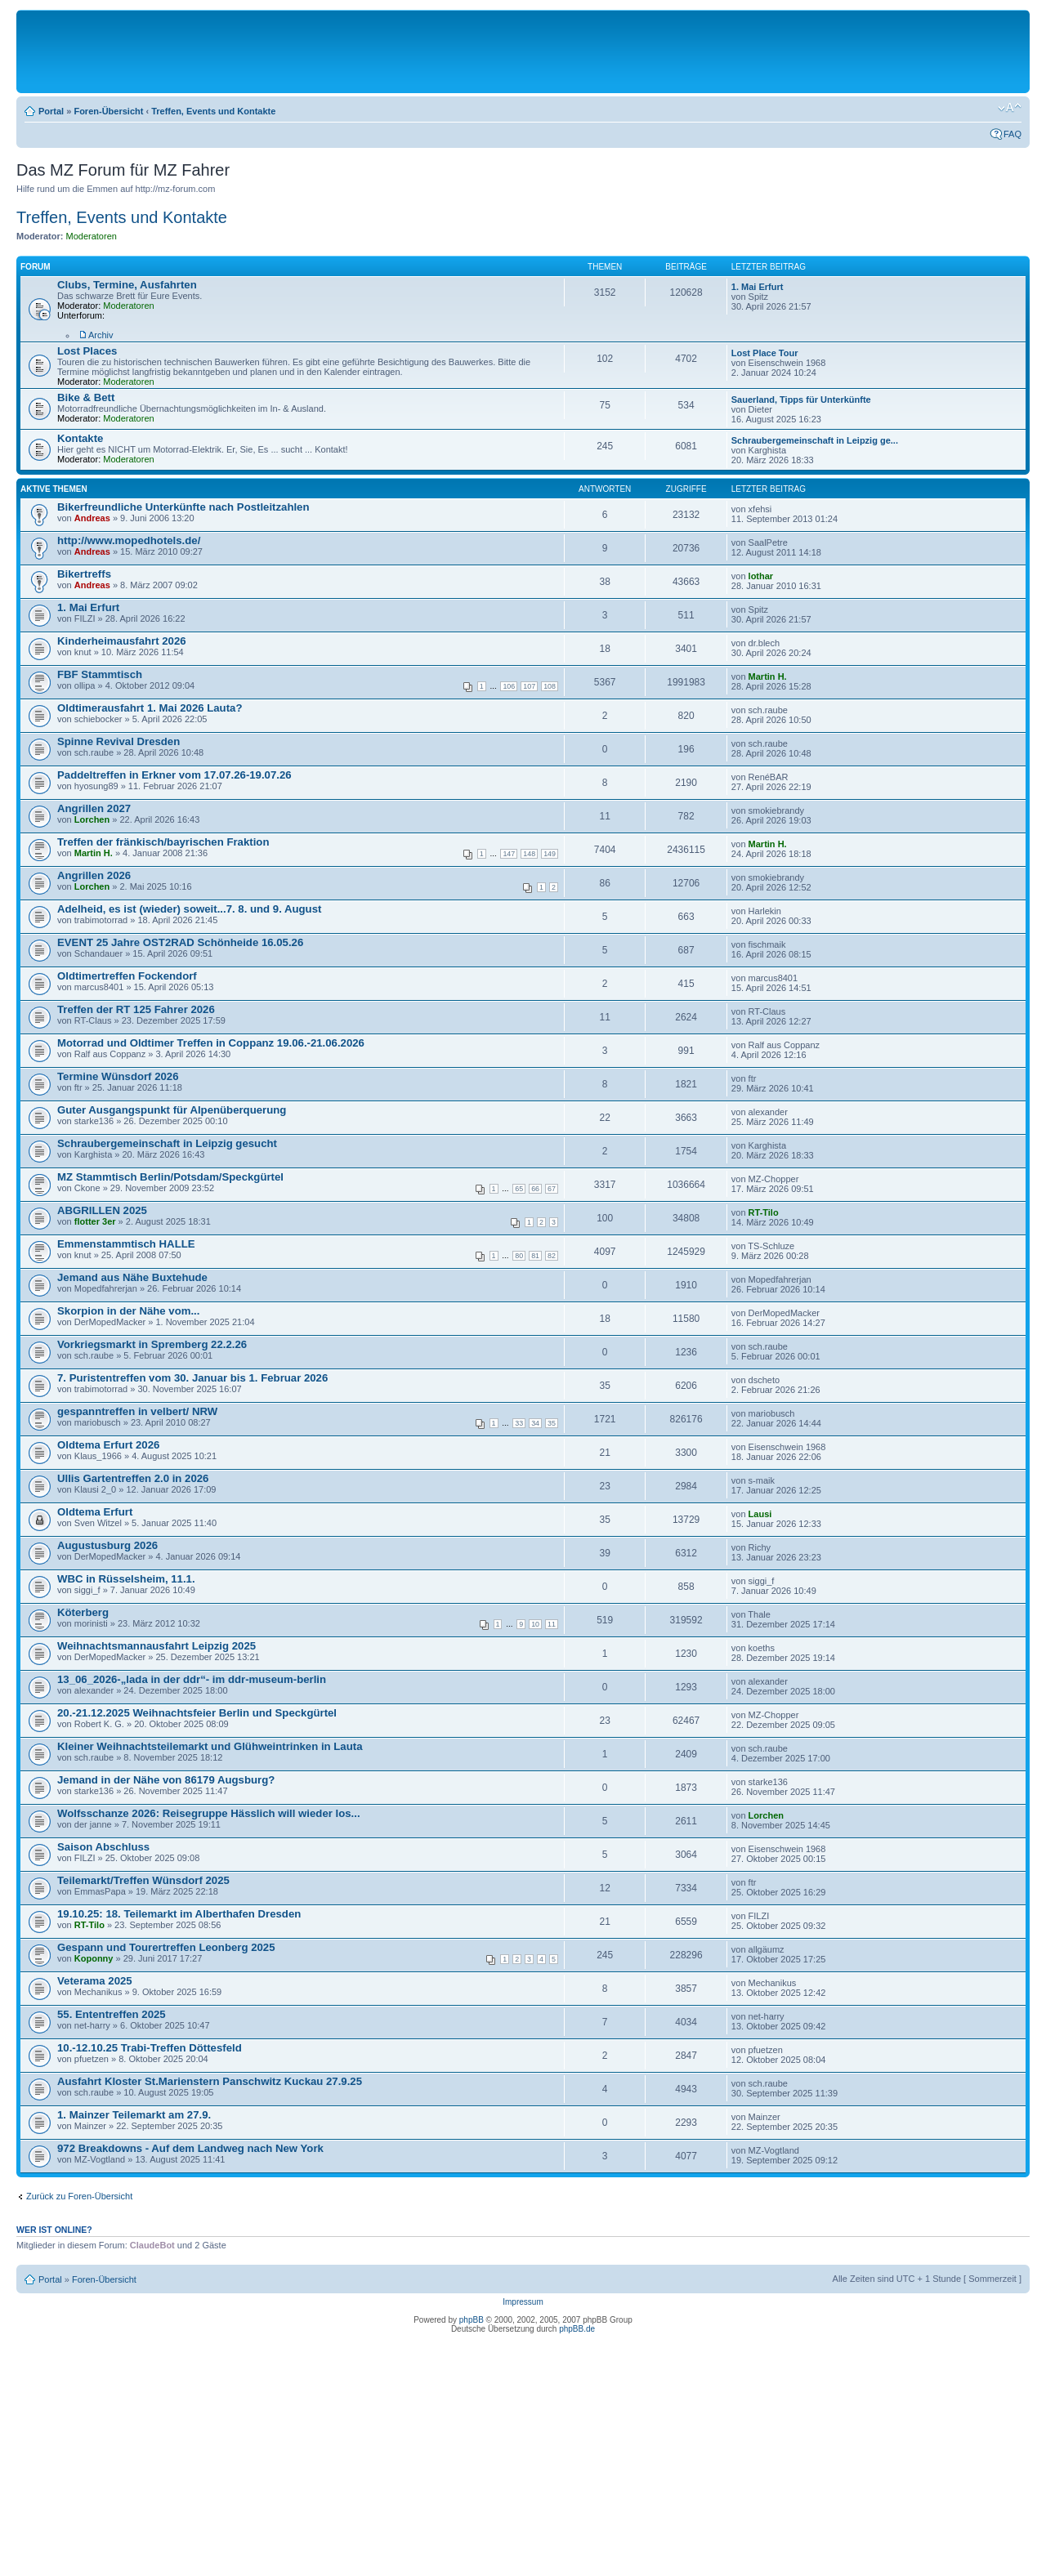 The height and width of the screenshot is (2576, 1046). What do you see at coordinates (535, 1624) in the screenshot?
I see `10` at bounding box center [535, 1624].